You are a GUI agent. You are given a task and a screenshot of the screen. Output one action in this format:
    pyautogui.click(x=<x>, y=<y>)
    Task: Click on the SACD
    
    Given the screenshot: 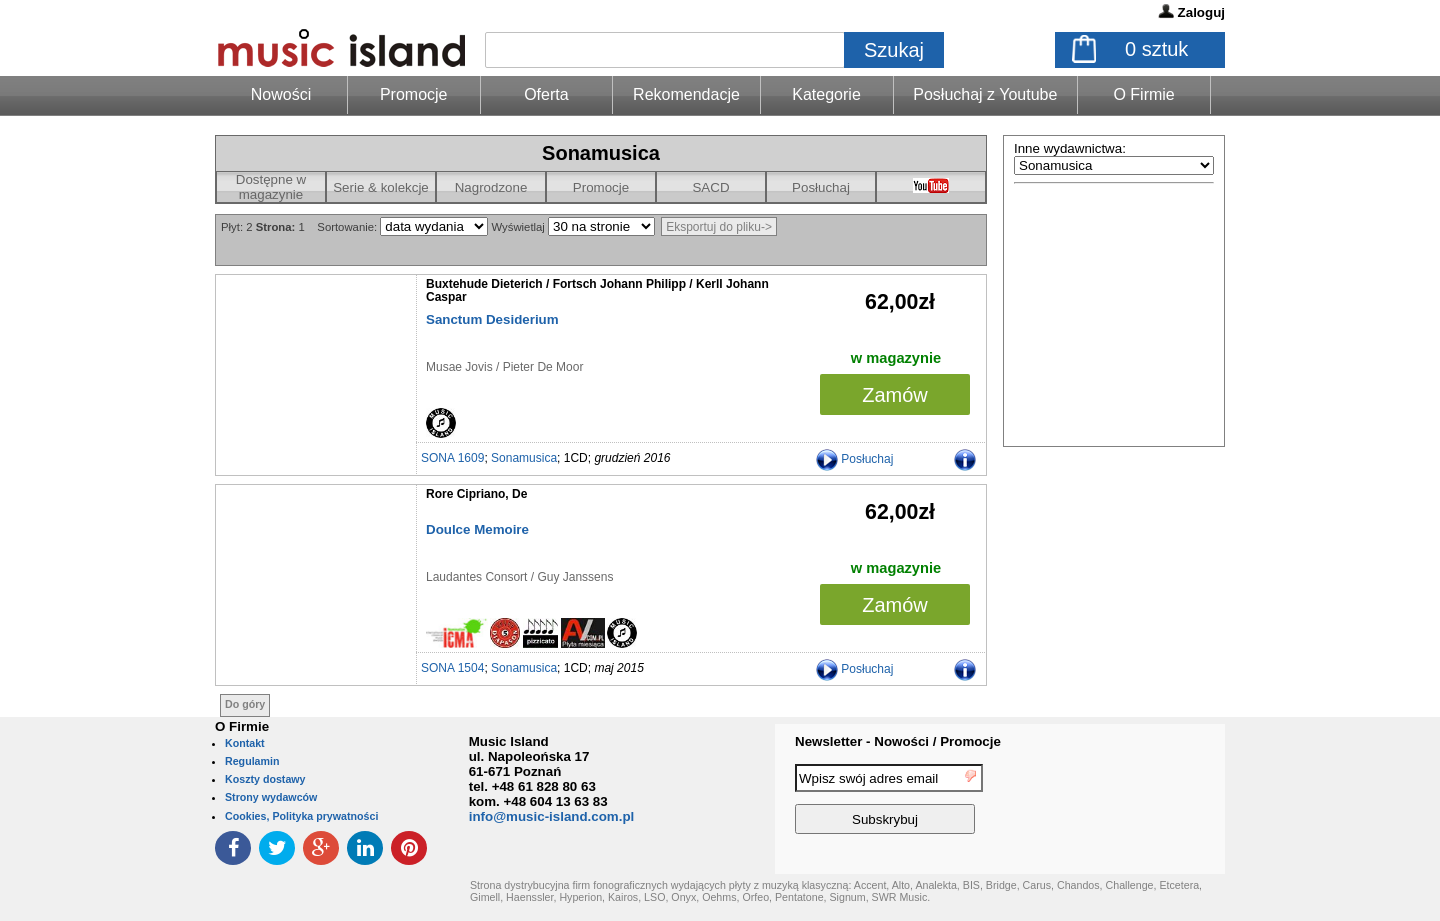 What is the action you would take?
    pyautogui.click(x=710, y=187)
    